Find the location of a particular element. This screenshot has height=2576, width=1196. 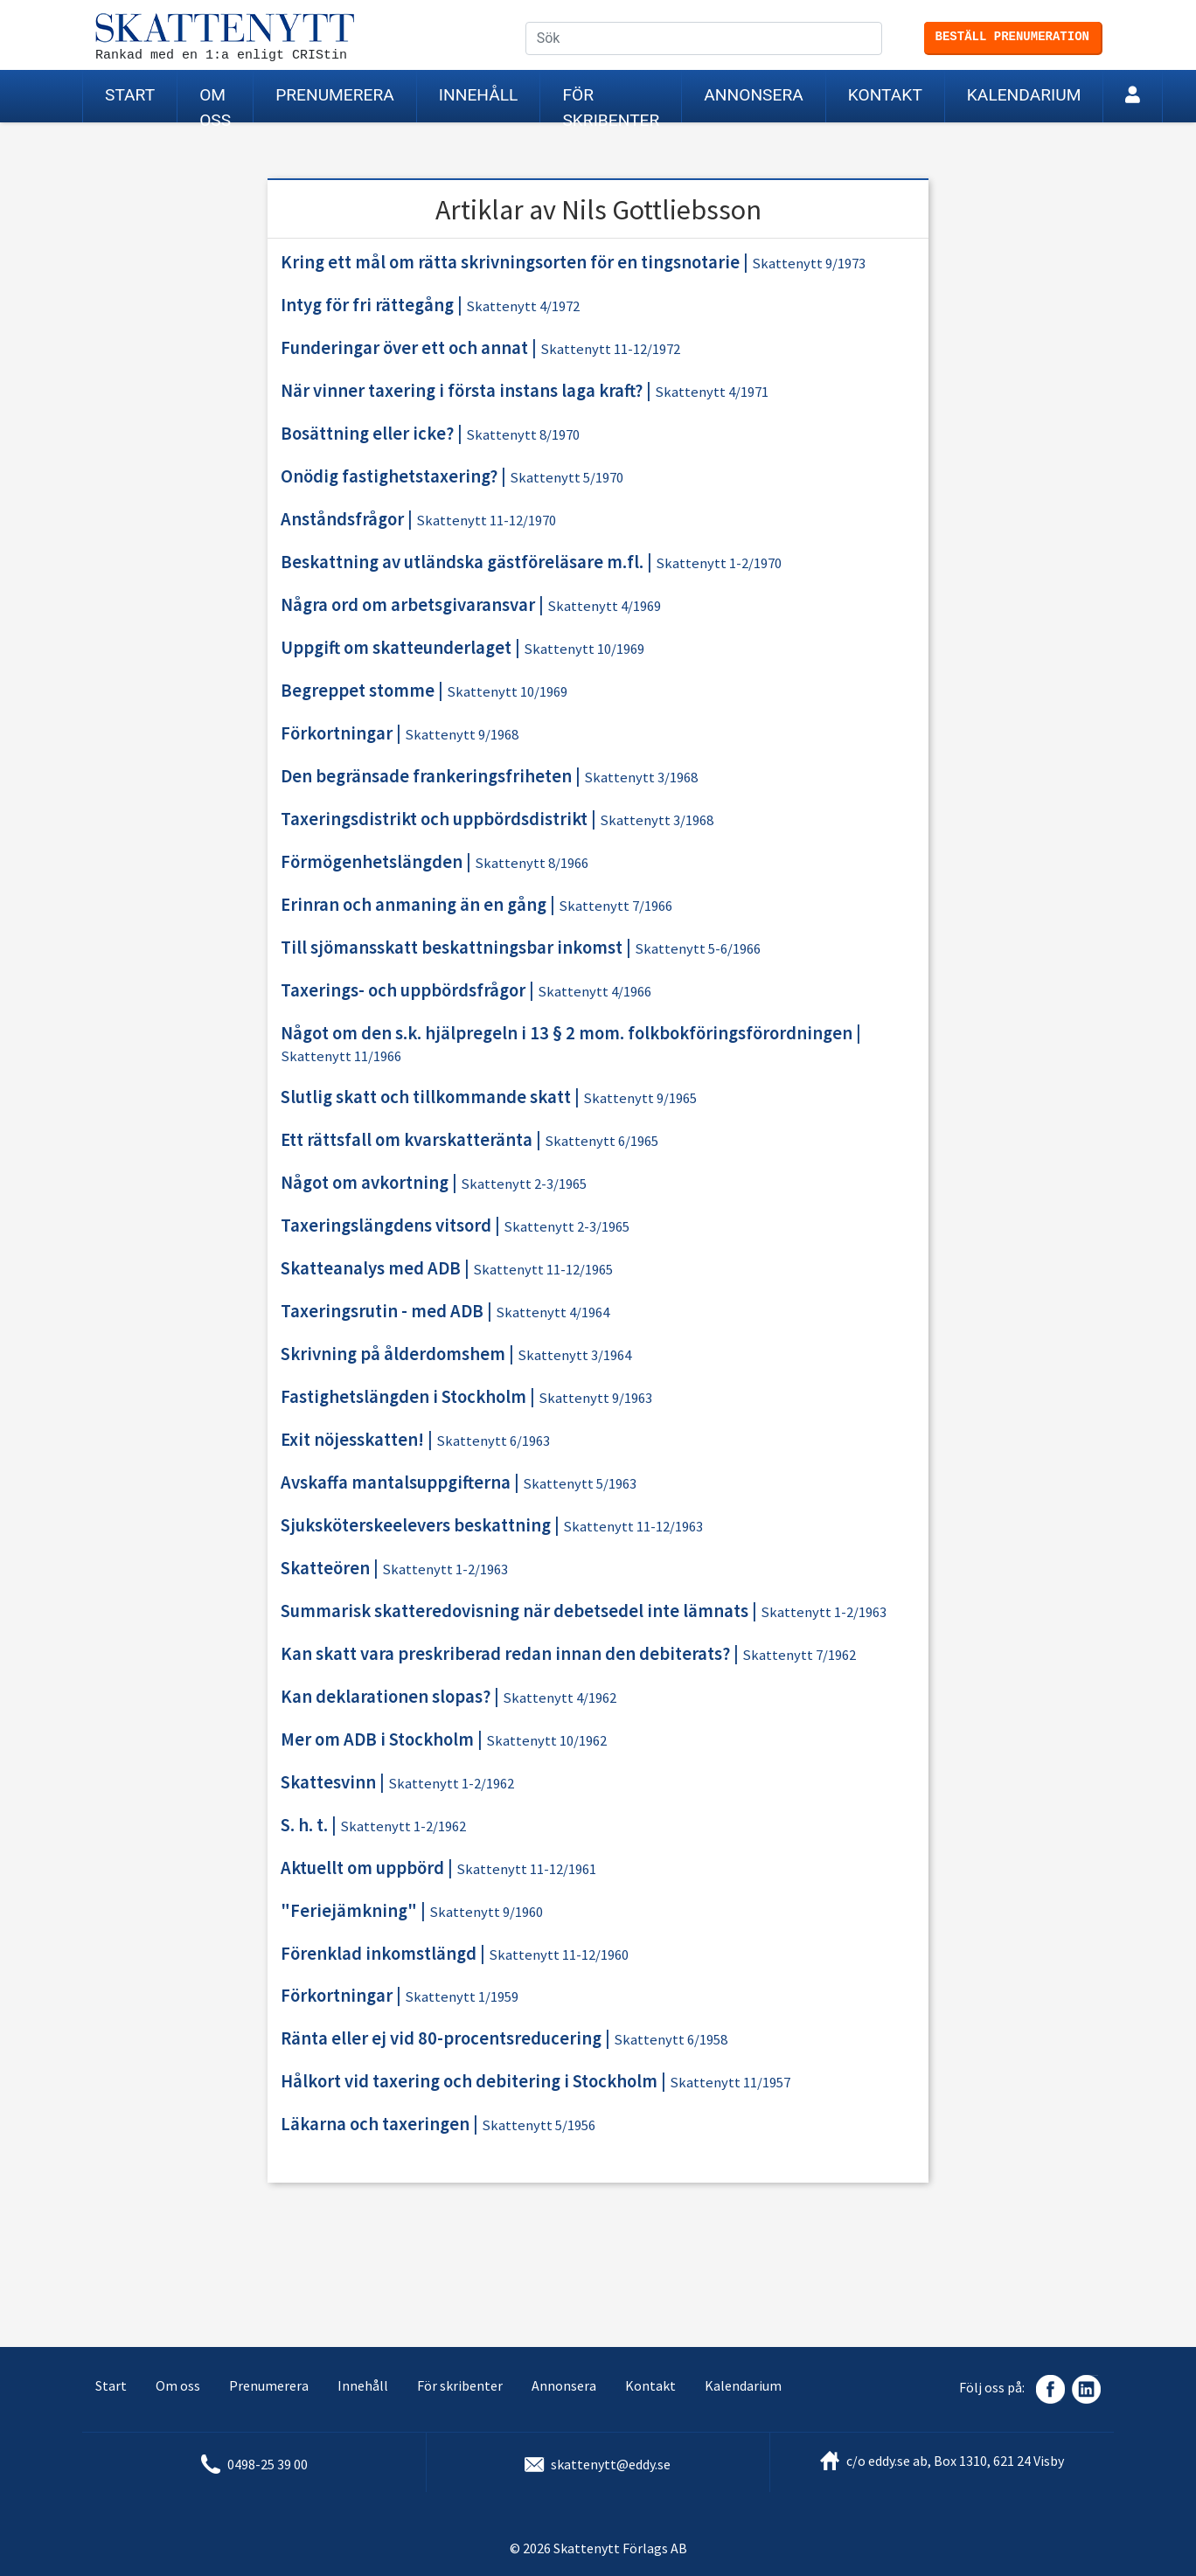

Summarisk skatteredovisning när debetsedel inte lämnats is located at coordinates (514, 1611).